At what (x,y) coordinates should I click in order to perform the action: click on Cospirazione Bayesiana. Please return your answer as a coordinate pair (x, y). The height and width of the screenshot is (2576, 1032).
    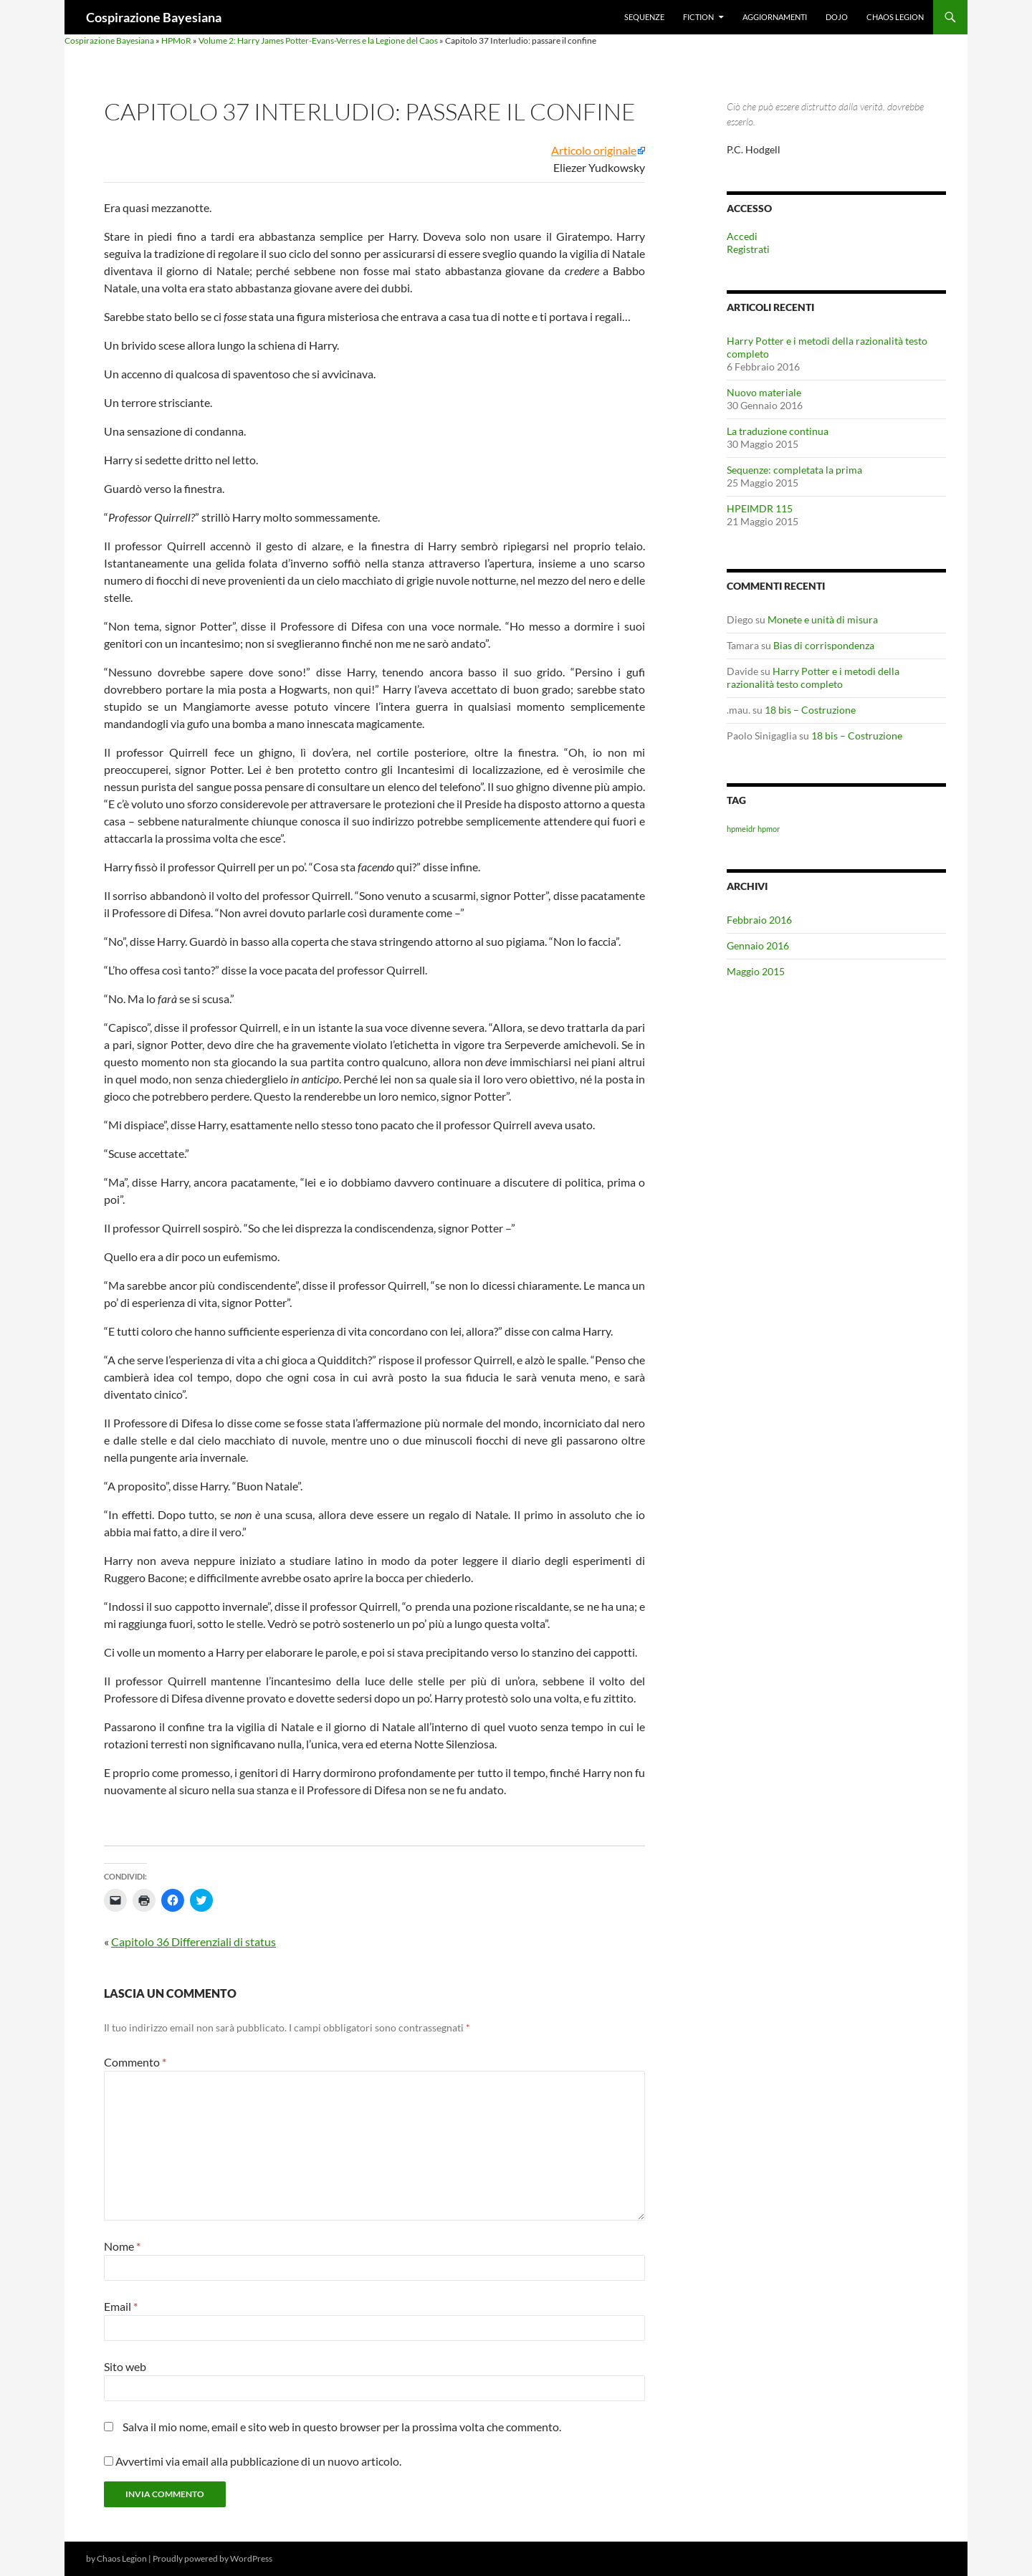
    Looking at the image, I should click on (153, 17).